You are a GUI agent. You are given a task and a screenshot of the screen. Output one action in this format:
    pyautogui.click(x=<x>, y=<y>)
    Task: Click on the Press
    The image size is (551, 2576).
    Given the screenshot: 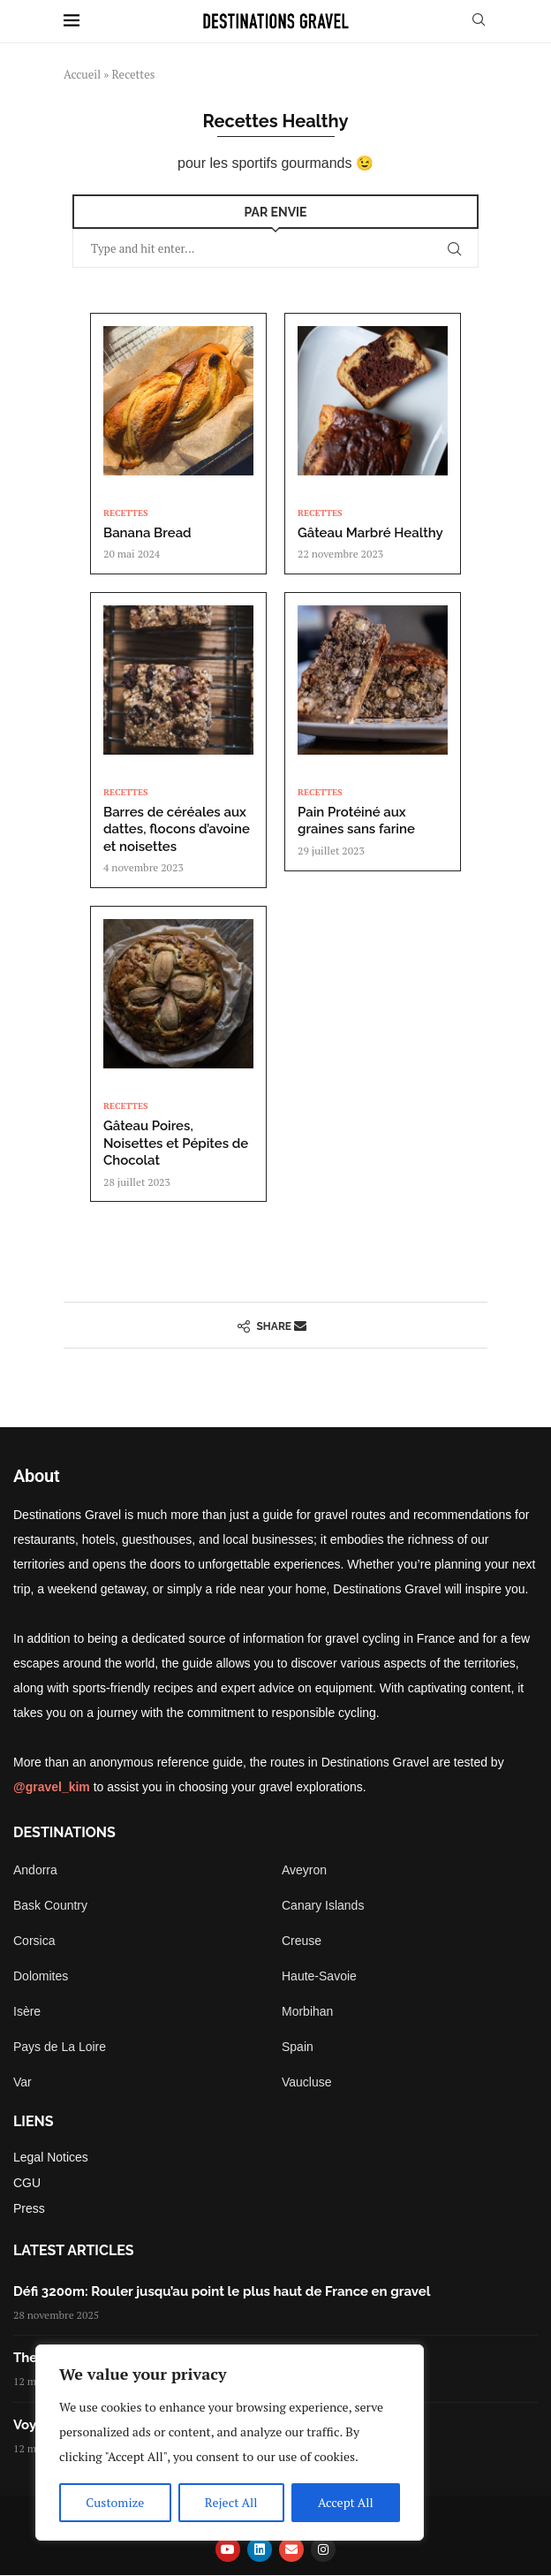 What is the action you would take?
    pyautogui.click(x=29, y=2208)
    